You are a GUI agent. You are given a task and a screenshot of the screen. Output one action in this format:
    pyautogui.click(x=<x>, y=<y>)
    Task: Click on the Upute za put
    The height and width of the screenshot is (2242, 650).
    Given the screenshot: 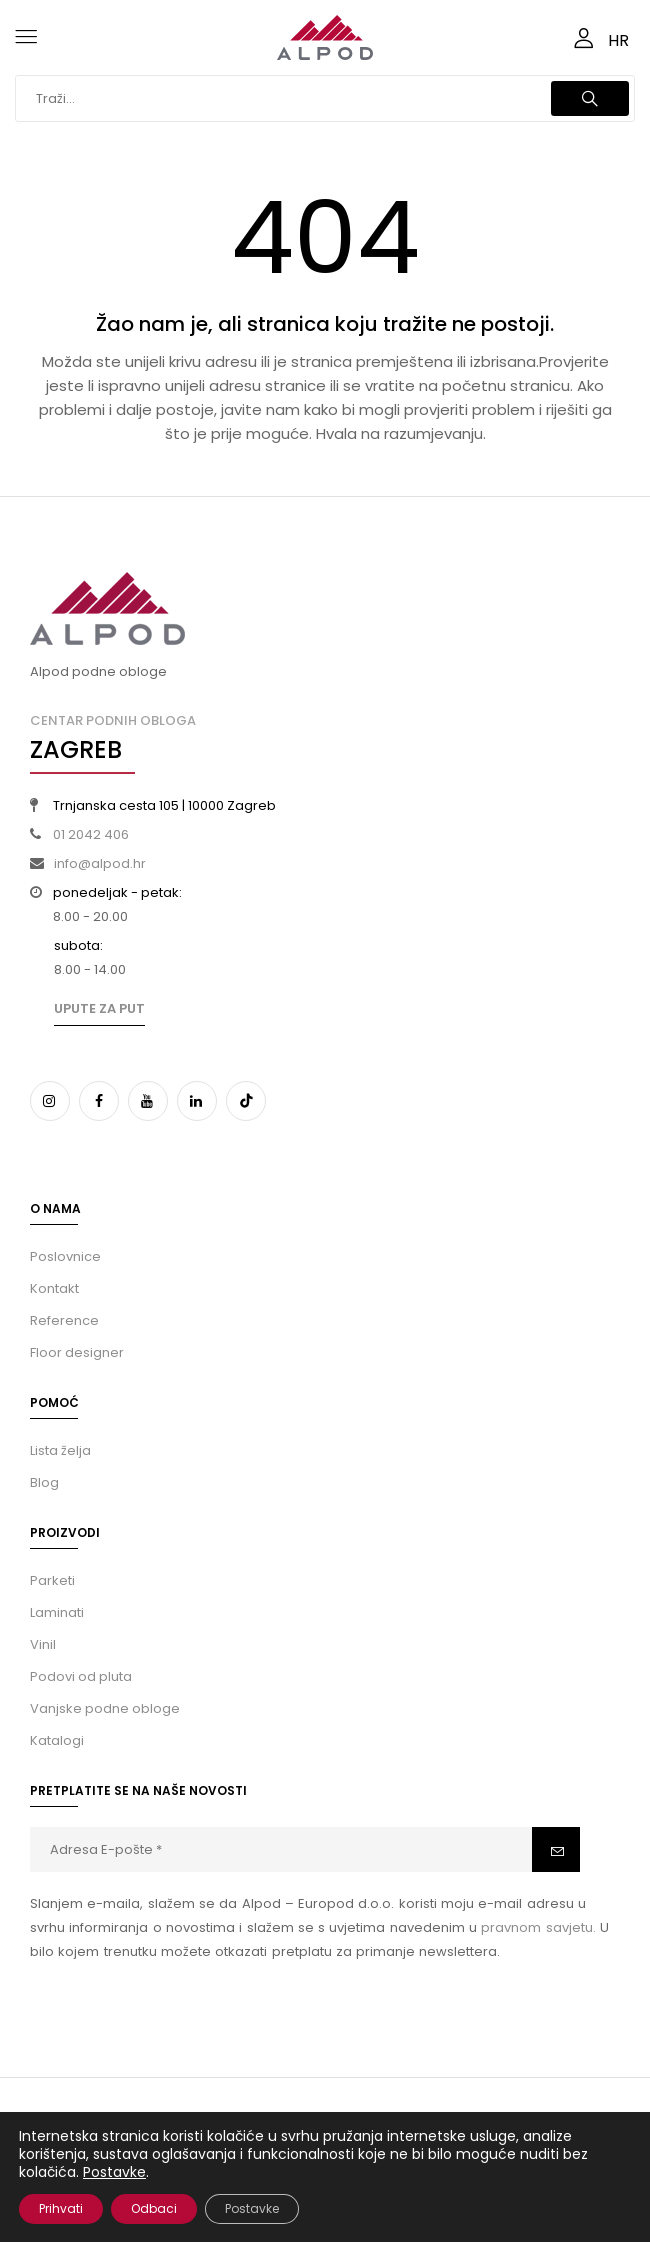 What is the action you would take?
    pyautogui.click(x=99, y=1008)
    